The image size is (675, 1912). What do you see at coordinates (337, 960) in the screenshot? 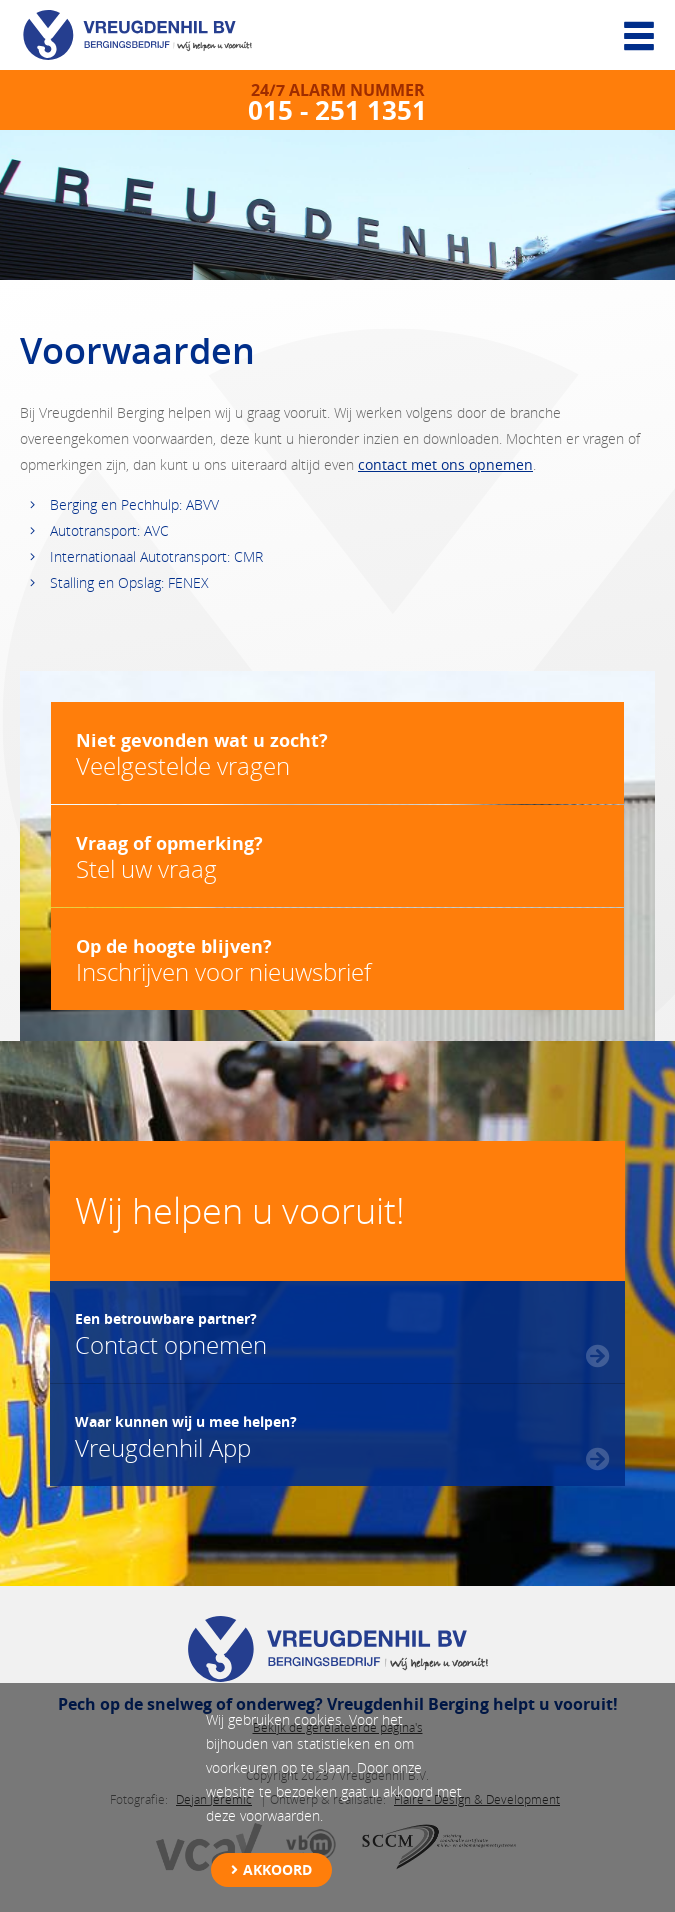
I see `Inschrijven voor nieuwsbrief` at bounding box center [337, 960].